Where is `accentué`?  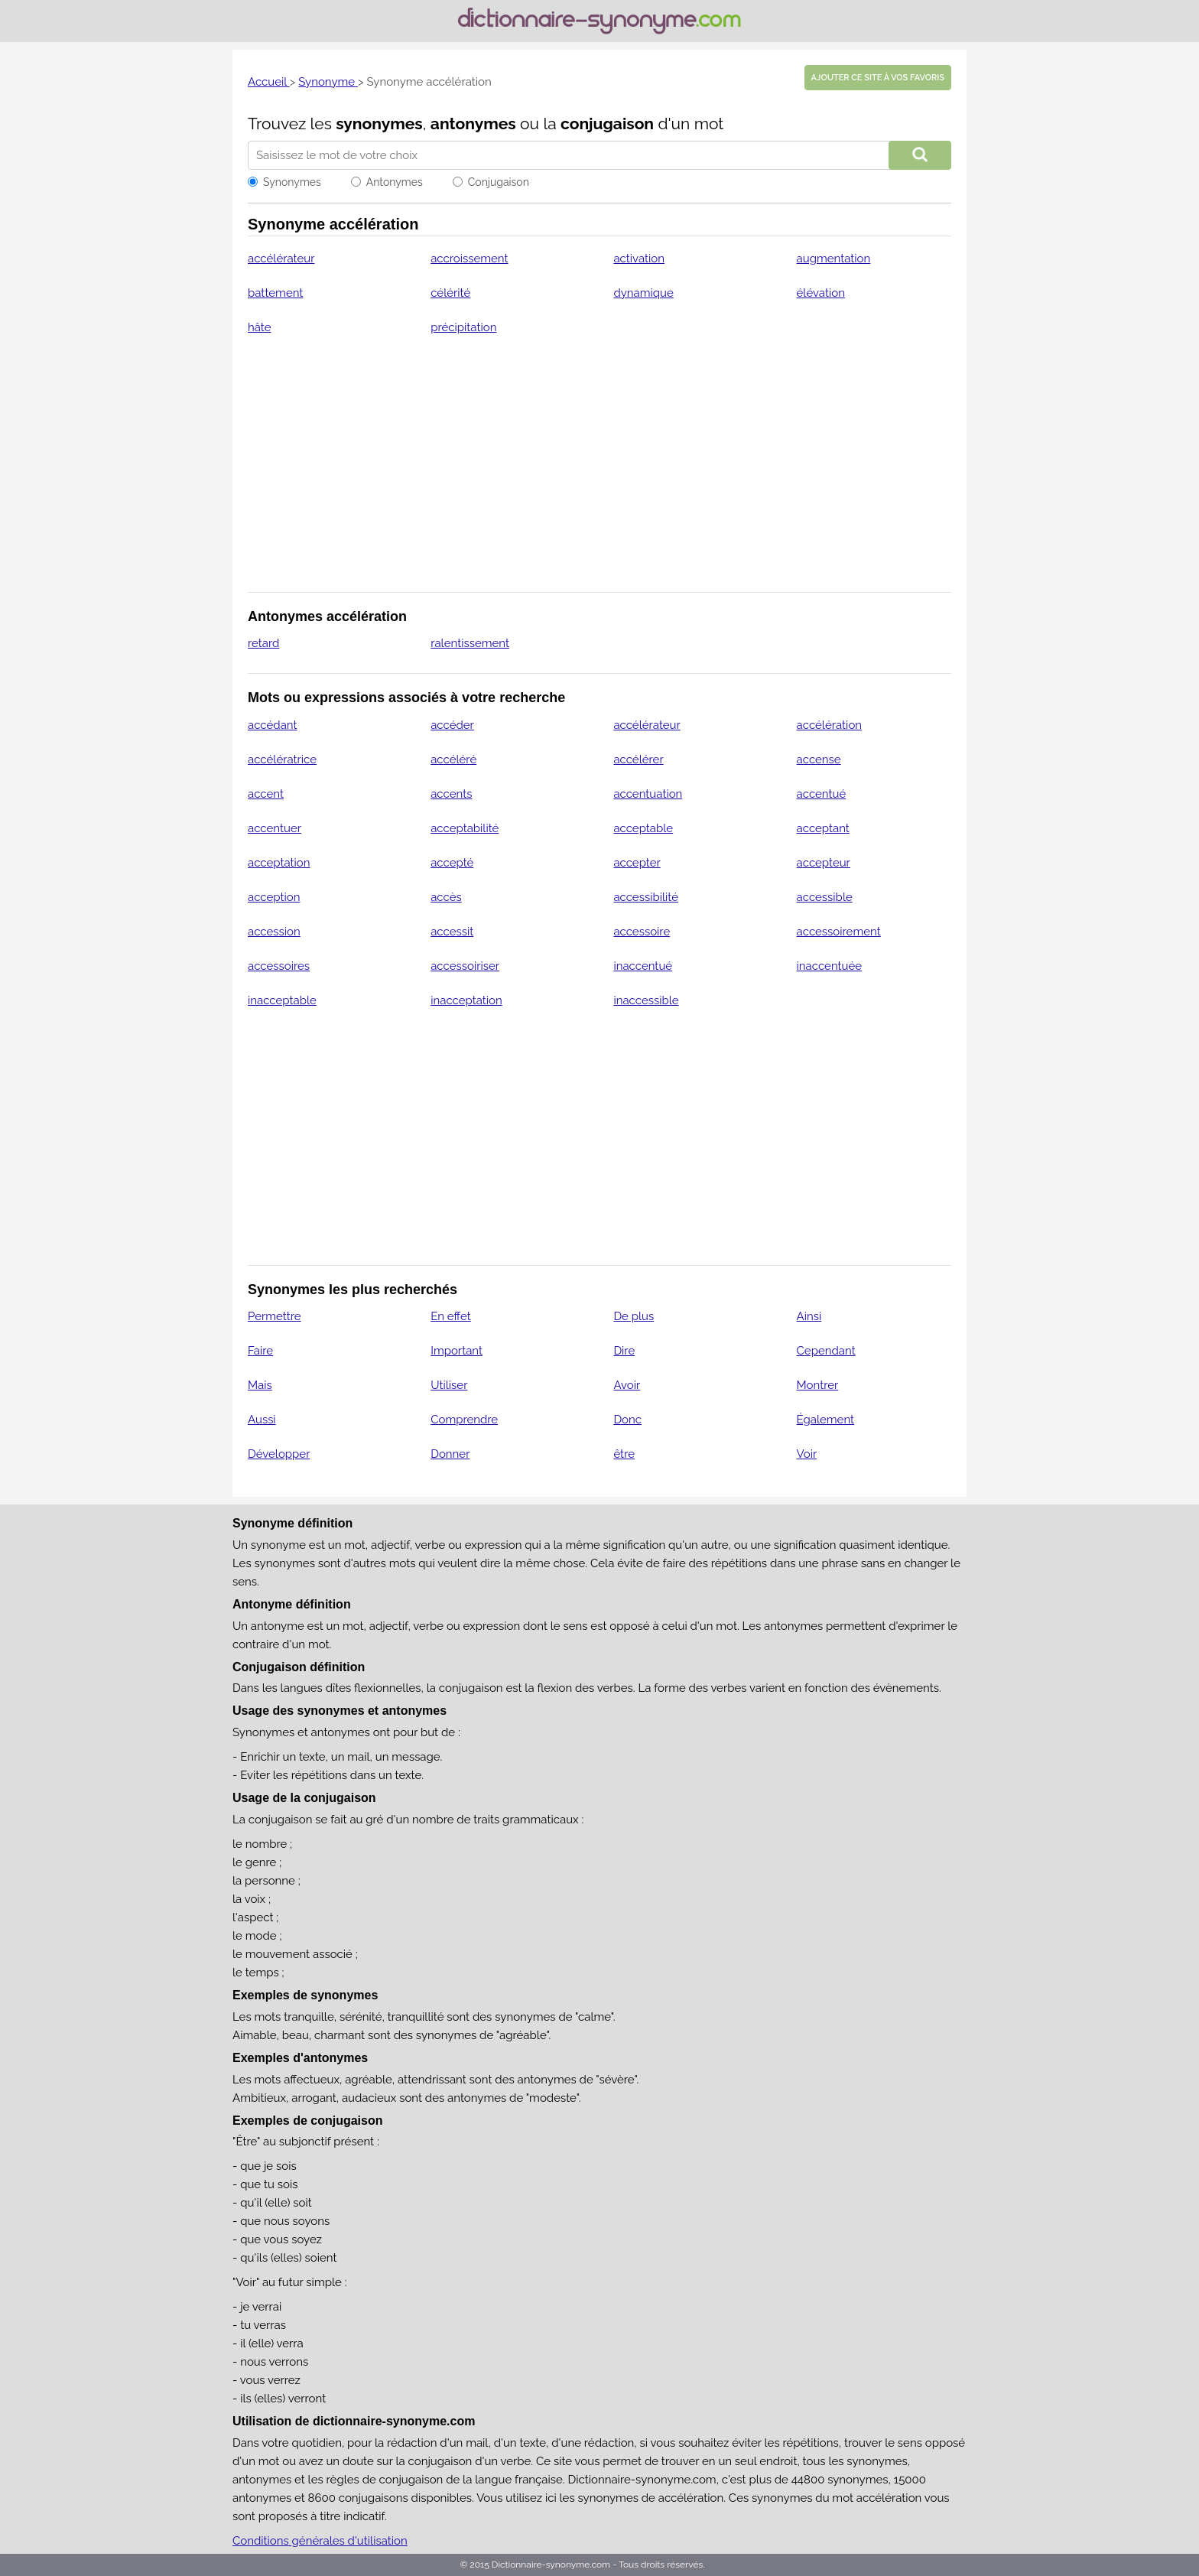 accentué is located at coordinates (821, 794).